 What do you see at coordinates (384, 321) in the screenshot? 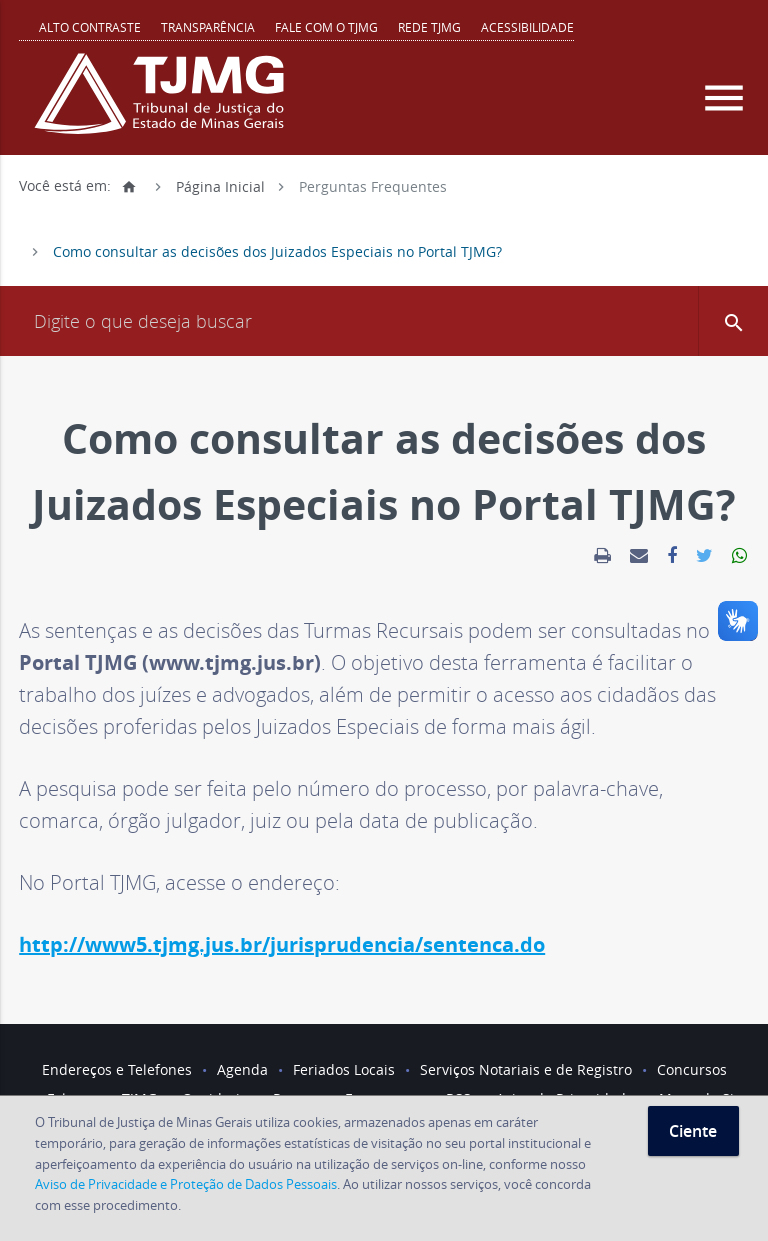
I see `[Campo de busca]` at bounding box center [384, 321].